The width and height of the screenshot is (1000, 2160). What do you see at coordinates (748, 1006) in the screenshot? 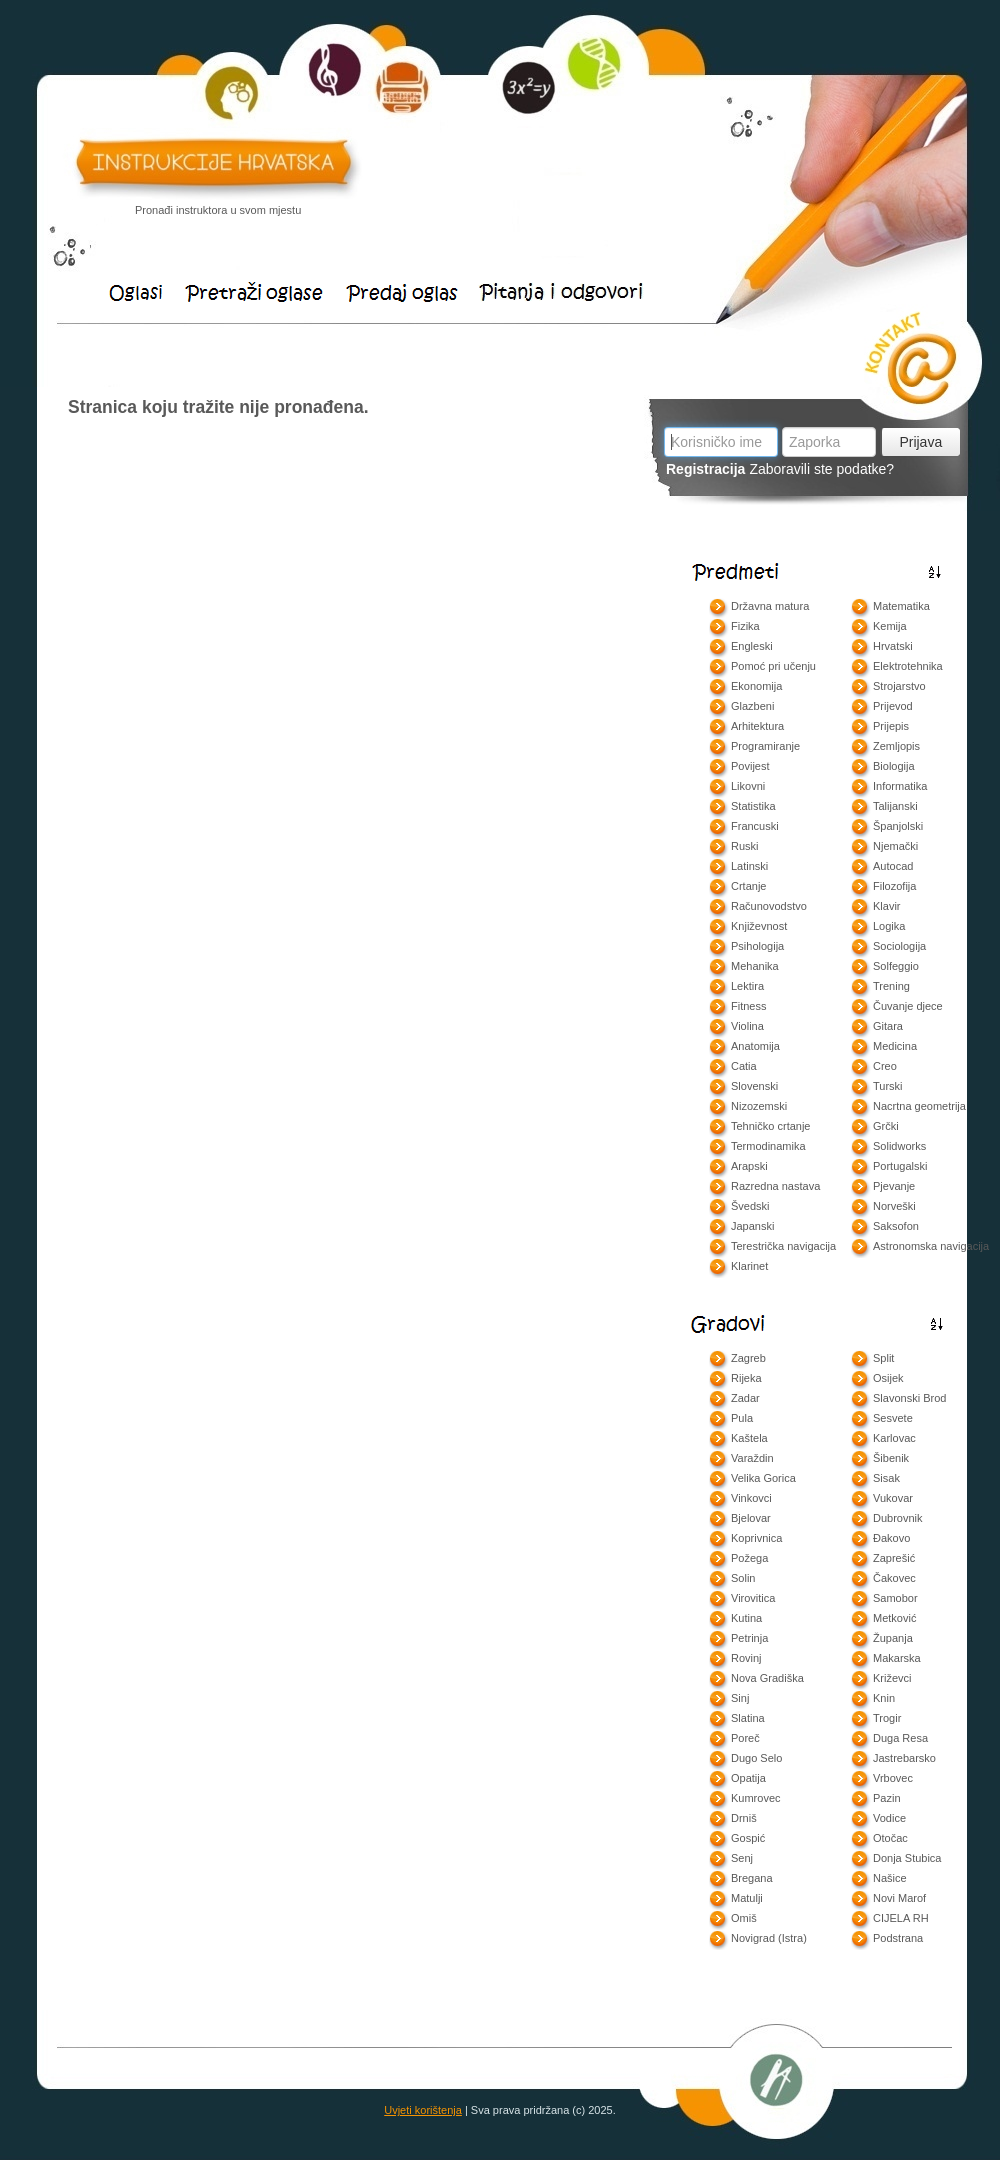
I see `Fitness` at bounding box center [748, 1006].